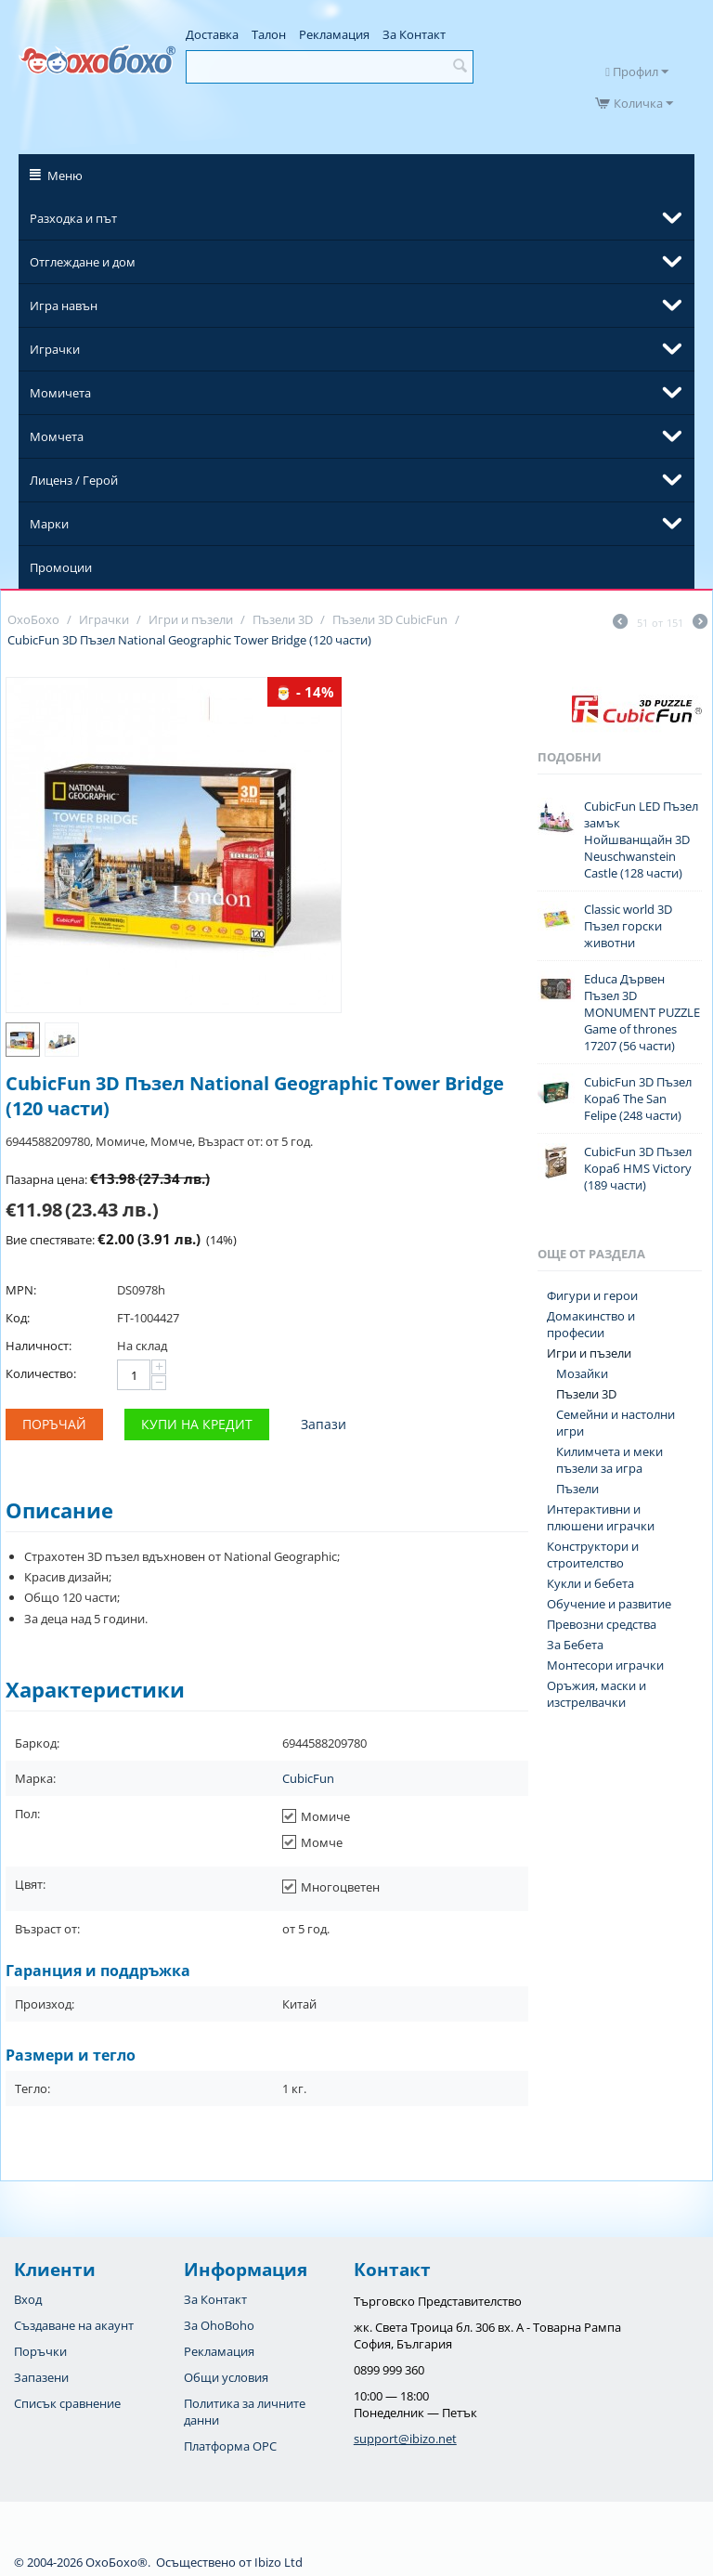  What do you see at coordinates (278, 2562) in the screenshot?
I see `Ibizo Ltd` at bounding box center [278, 2562].